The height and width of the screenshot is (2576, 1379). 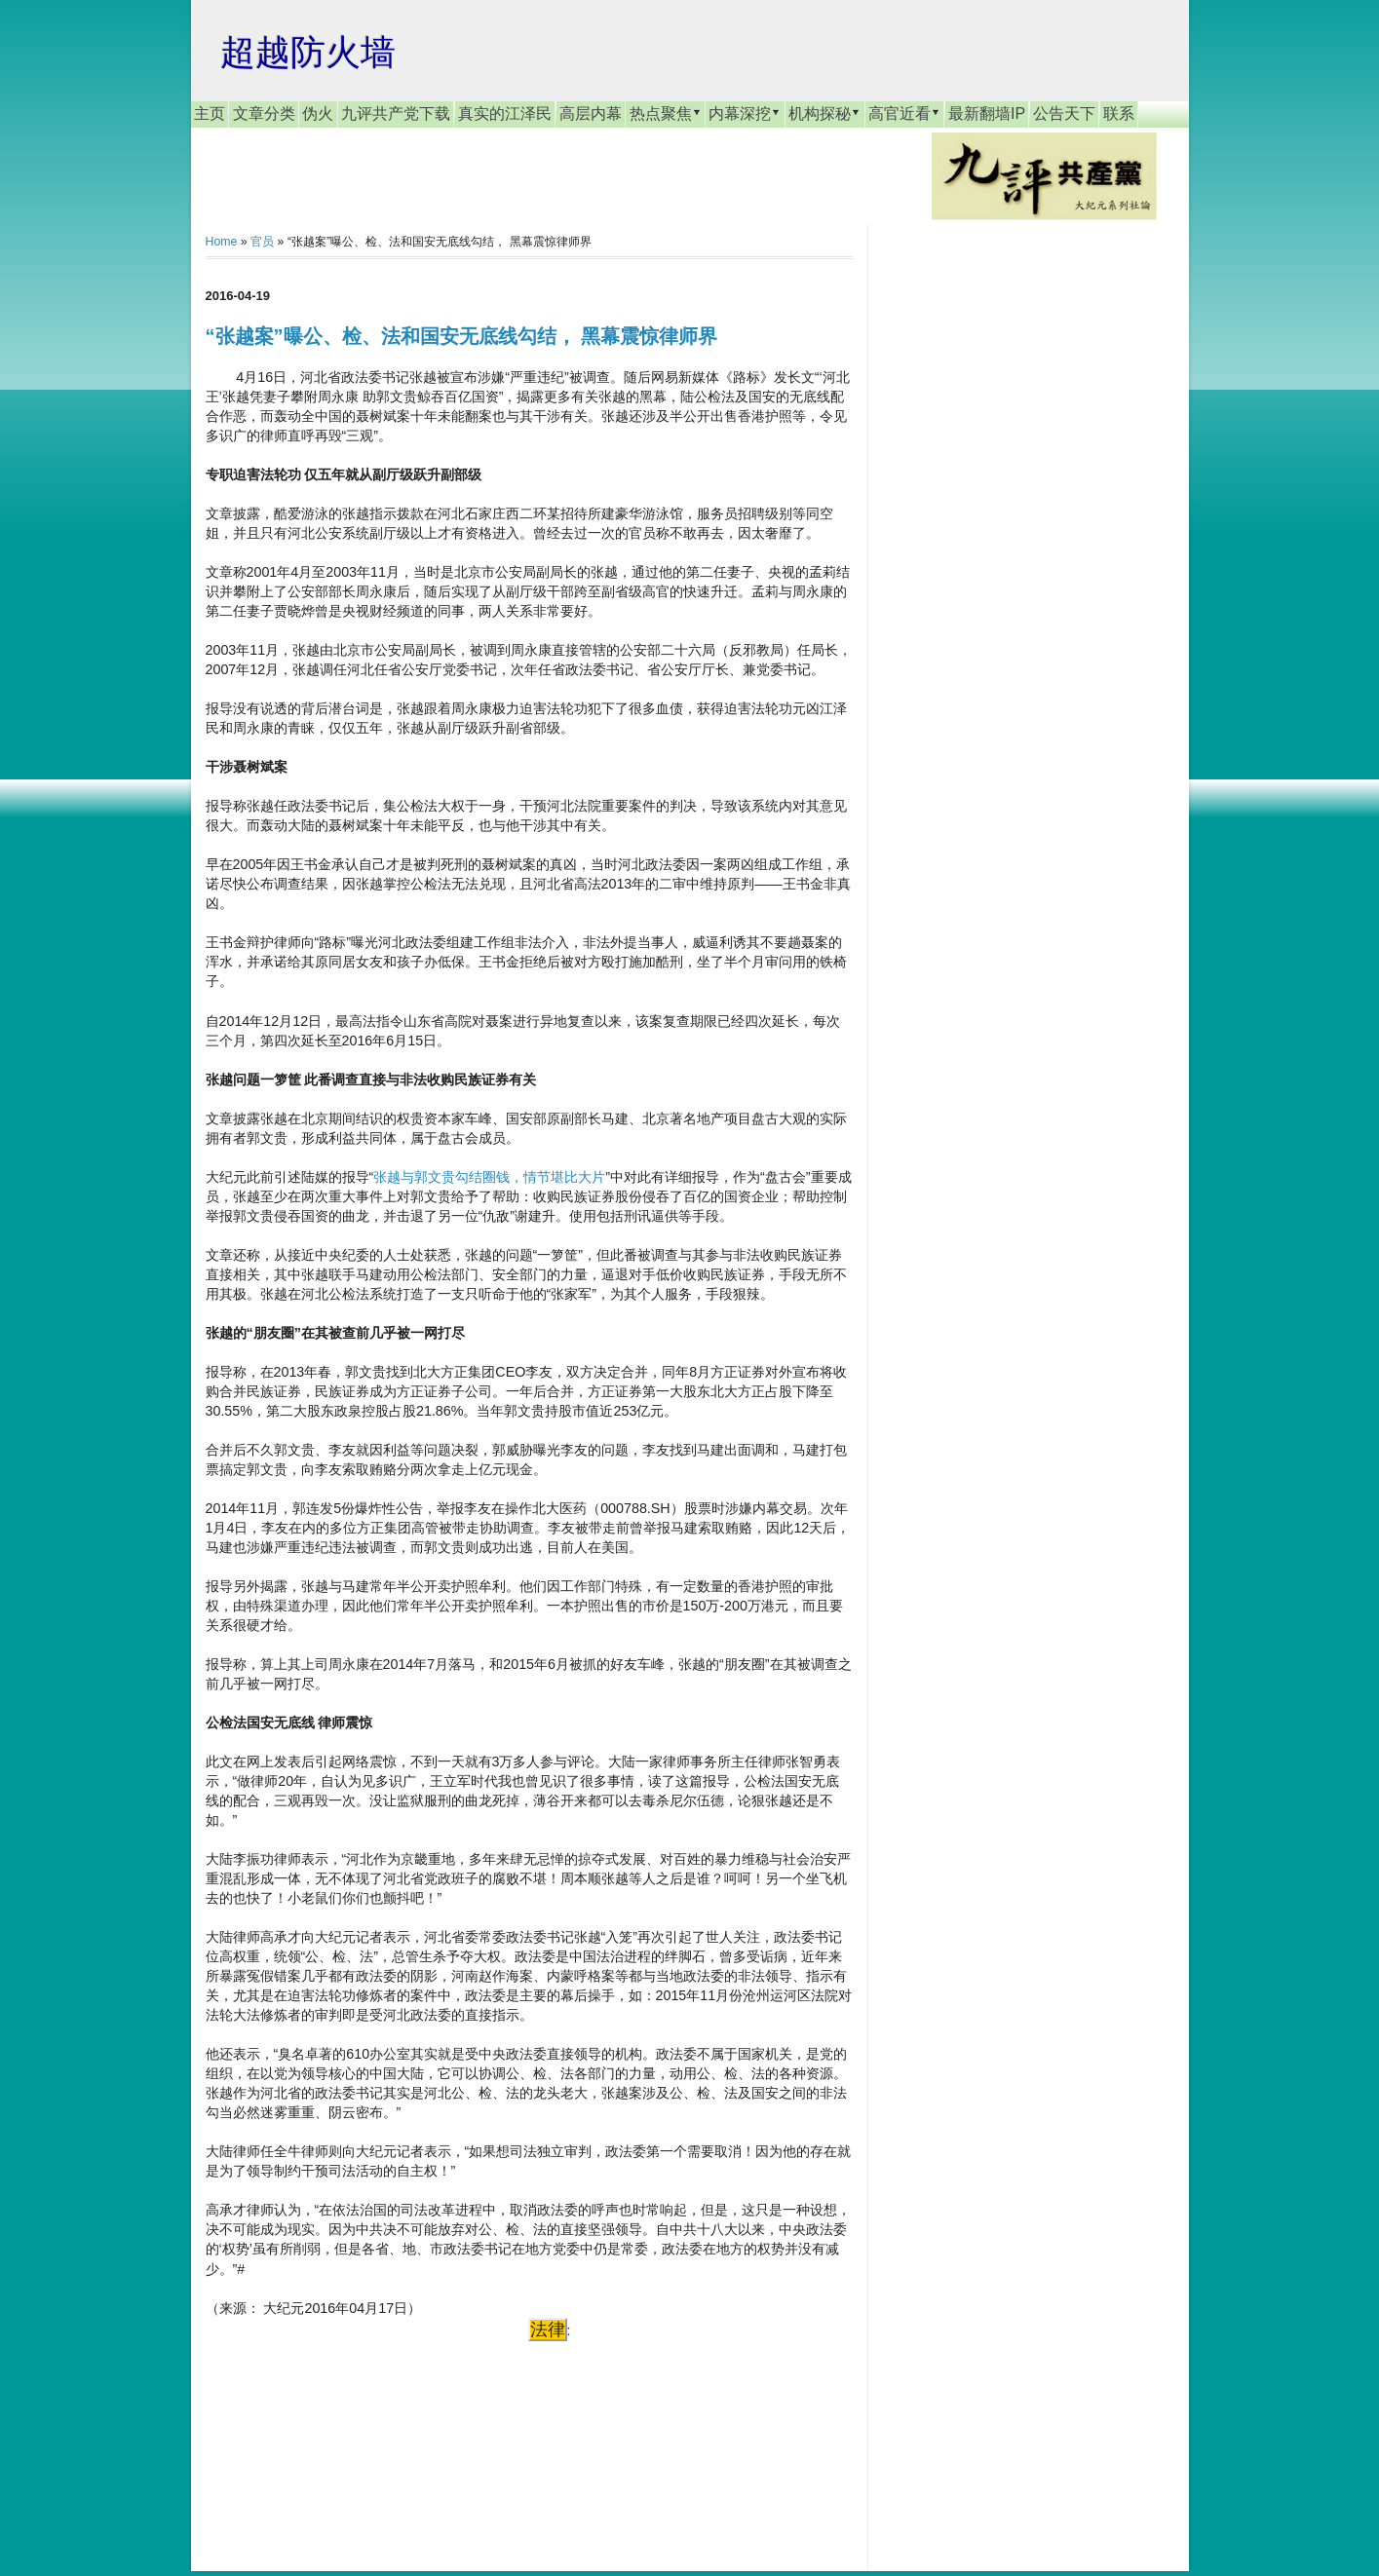 I want to click on 高层内幕, so click(x=590, y=113).